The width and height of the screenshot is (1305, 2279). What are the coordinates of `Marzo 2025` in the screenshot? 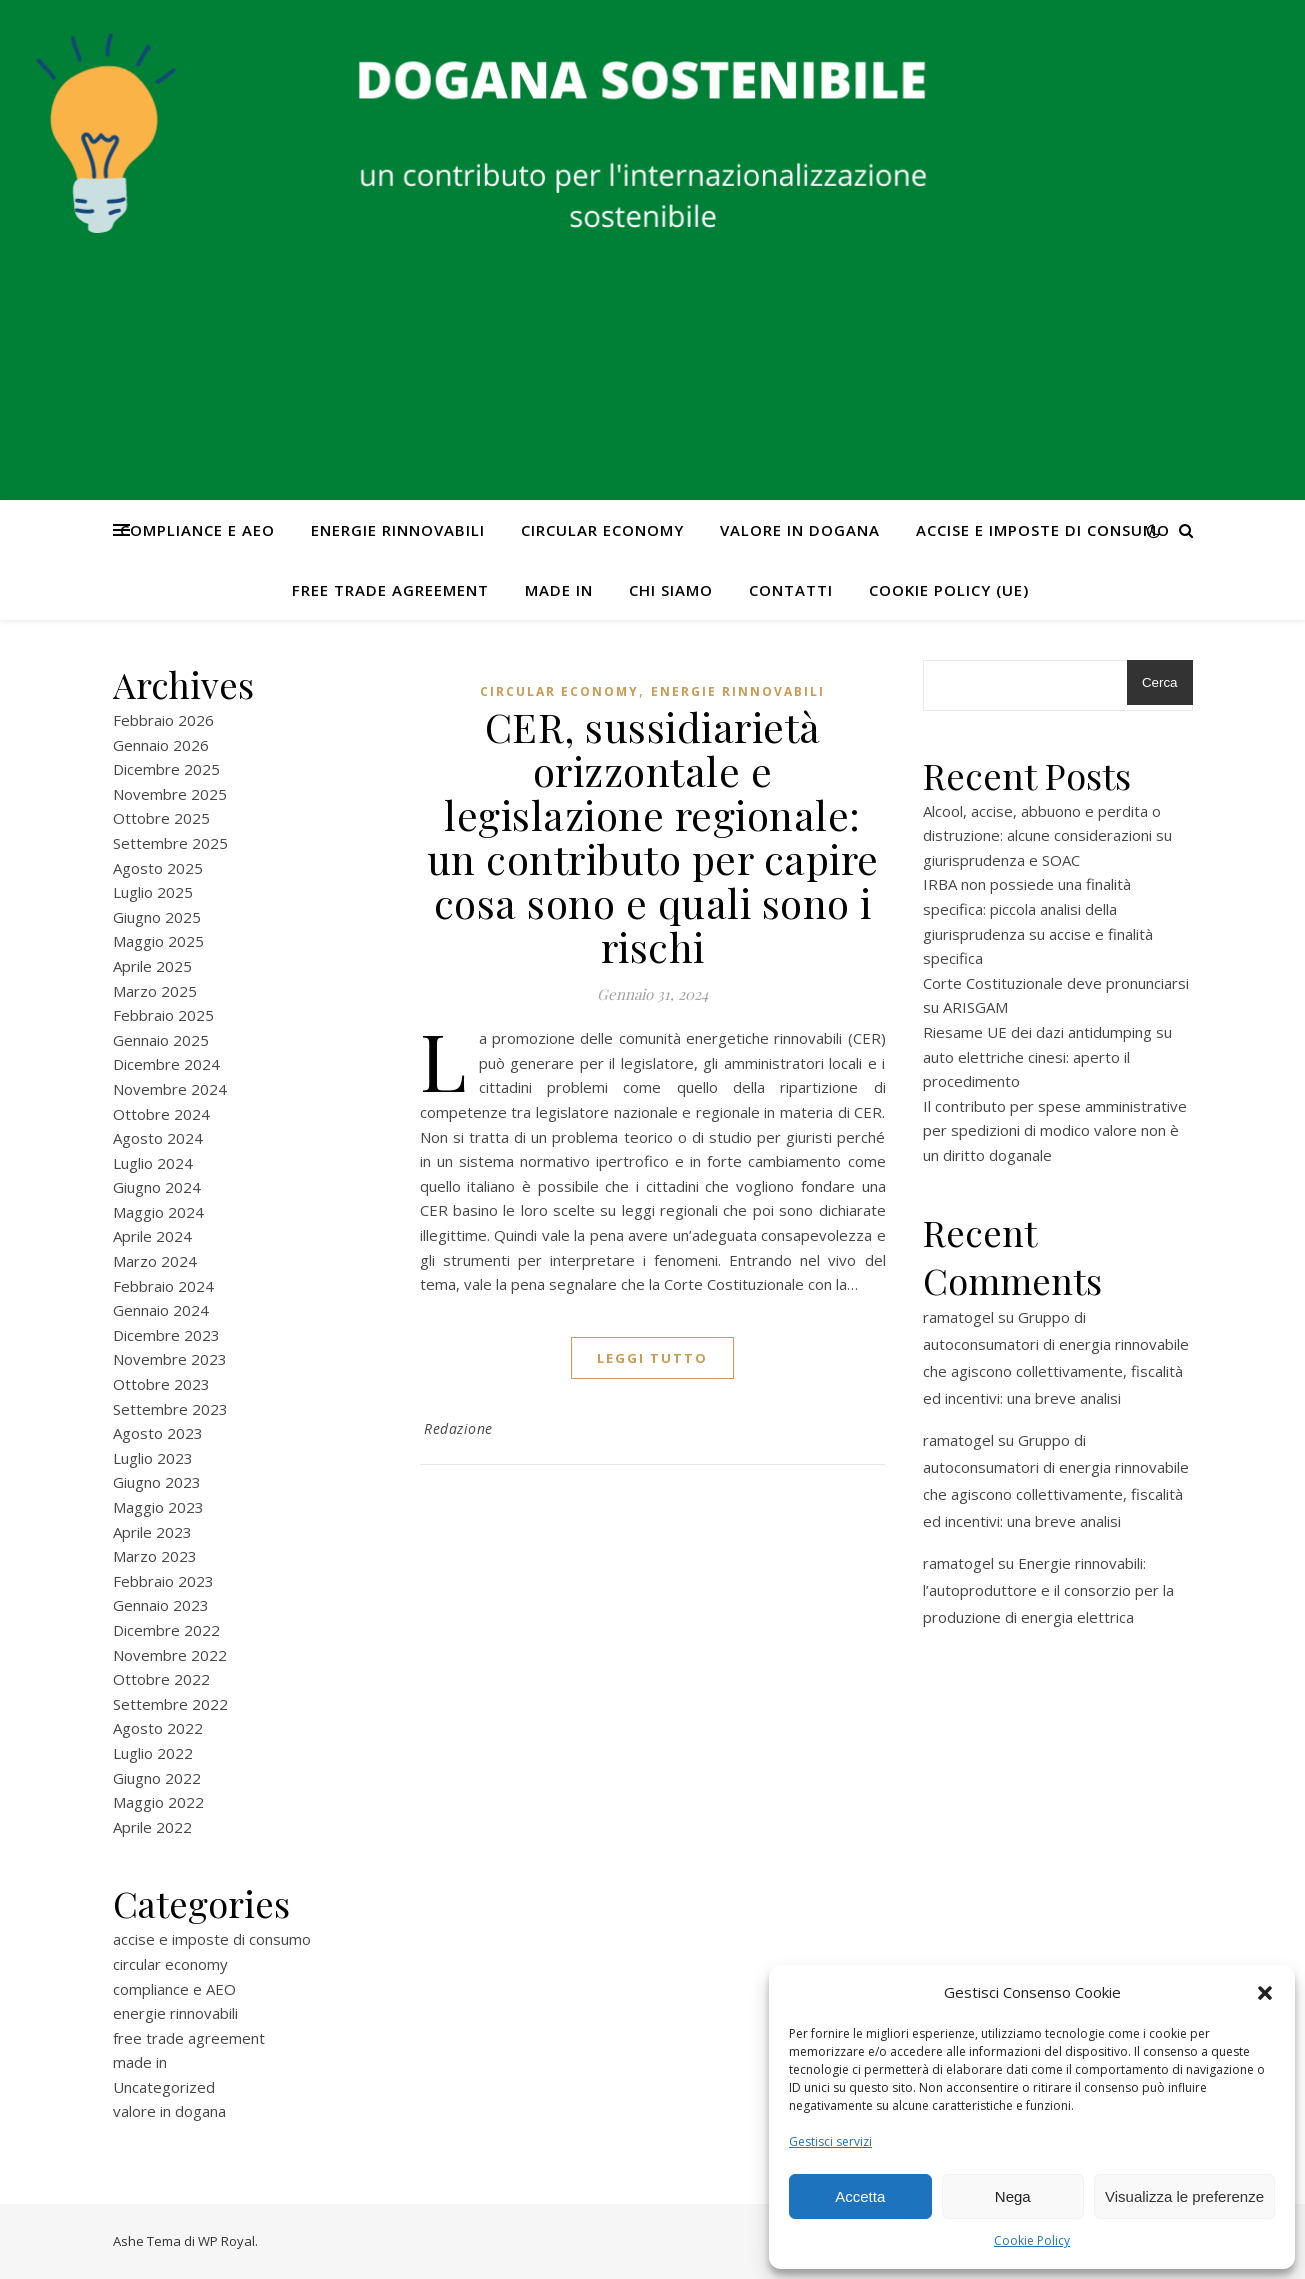 It's located at (155, 991).